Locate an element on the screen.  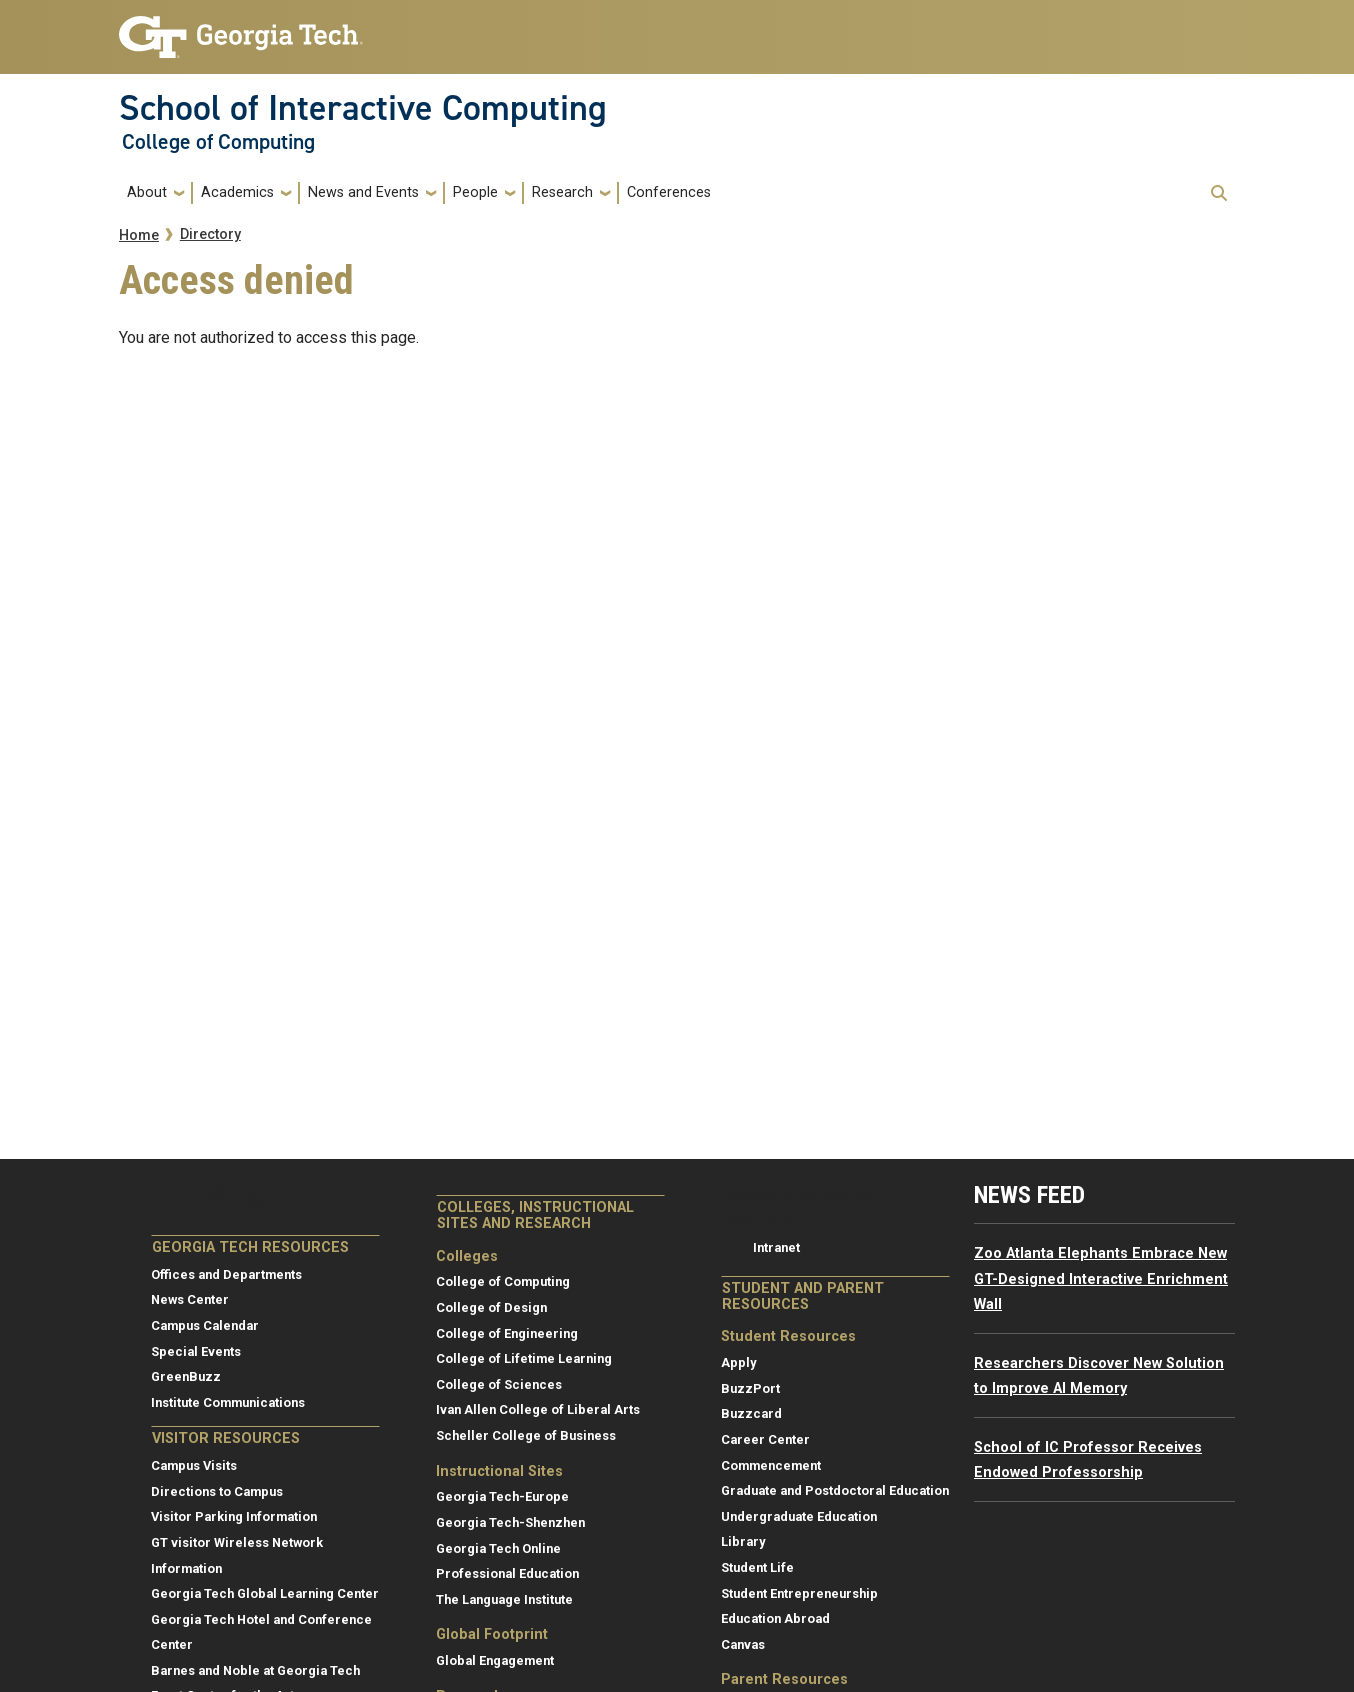
Apply is located at coordinates (738, 1362).